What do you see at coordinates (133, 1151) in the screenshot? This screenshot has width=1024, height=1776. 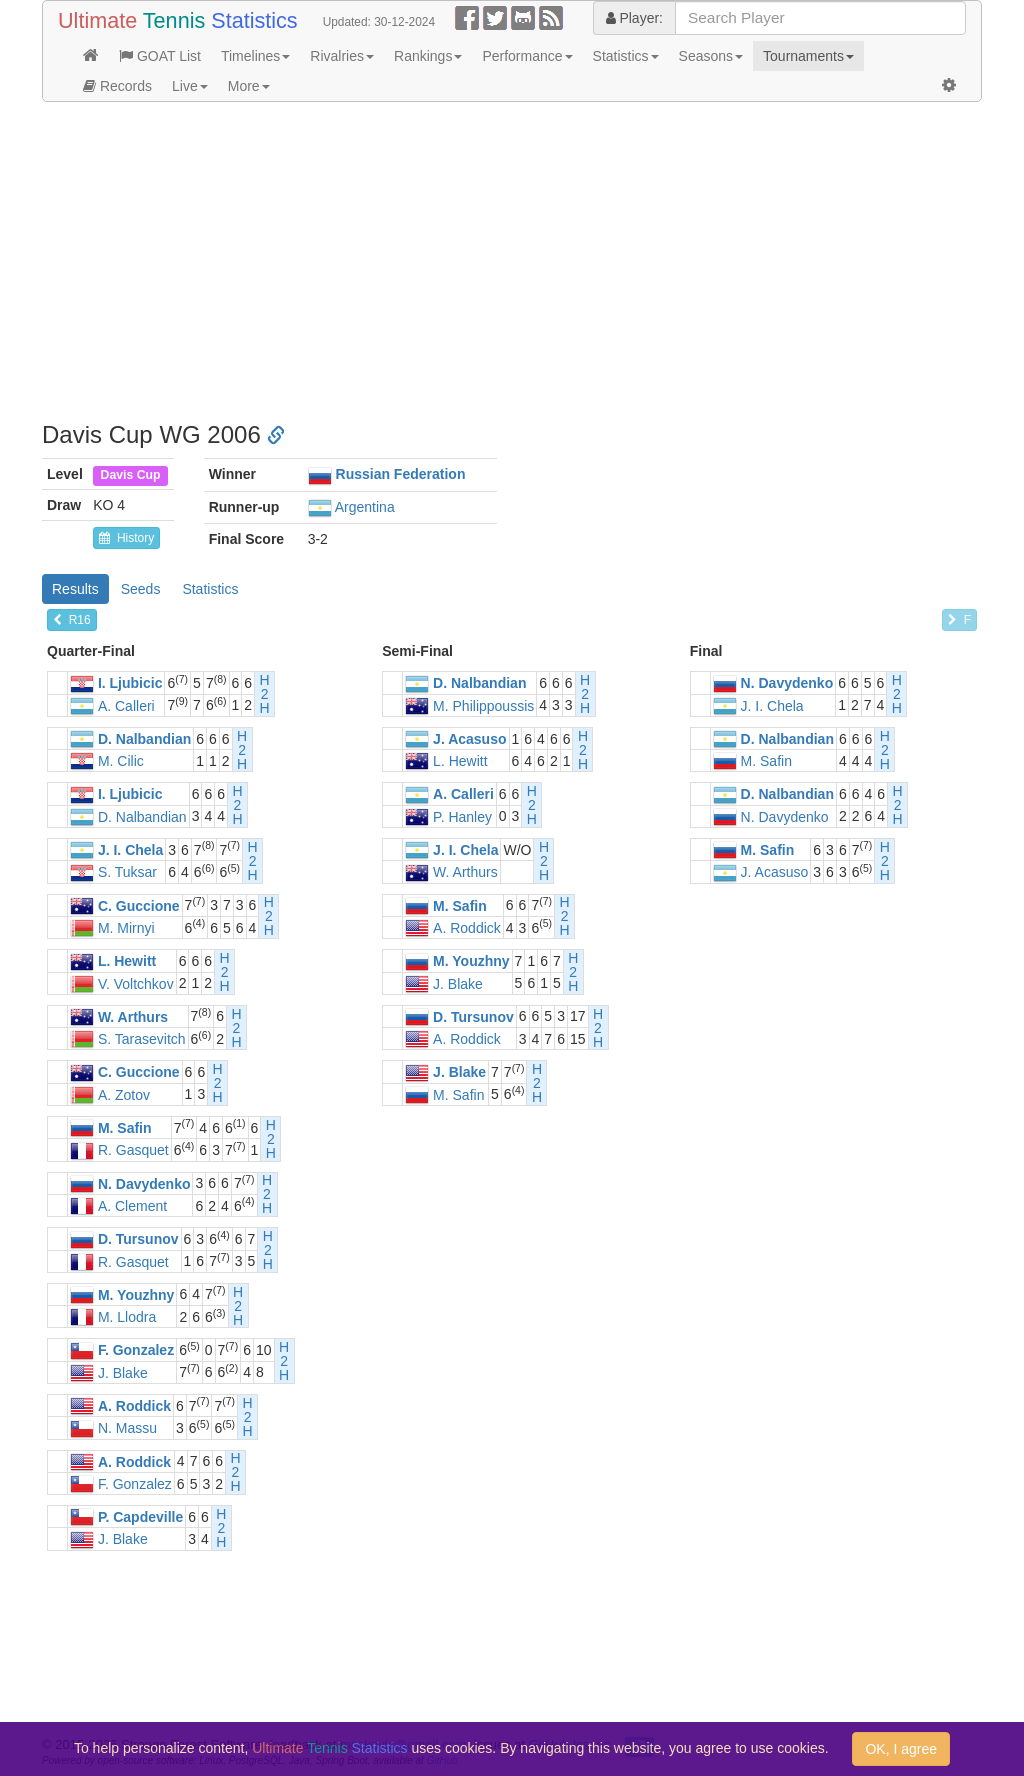 I see `R. Gasquet` at bounding box center [133, 1151].